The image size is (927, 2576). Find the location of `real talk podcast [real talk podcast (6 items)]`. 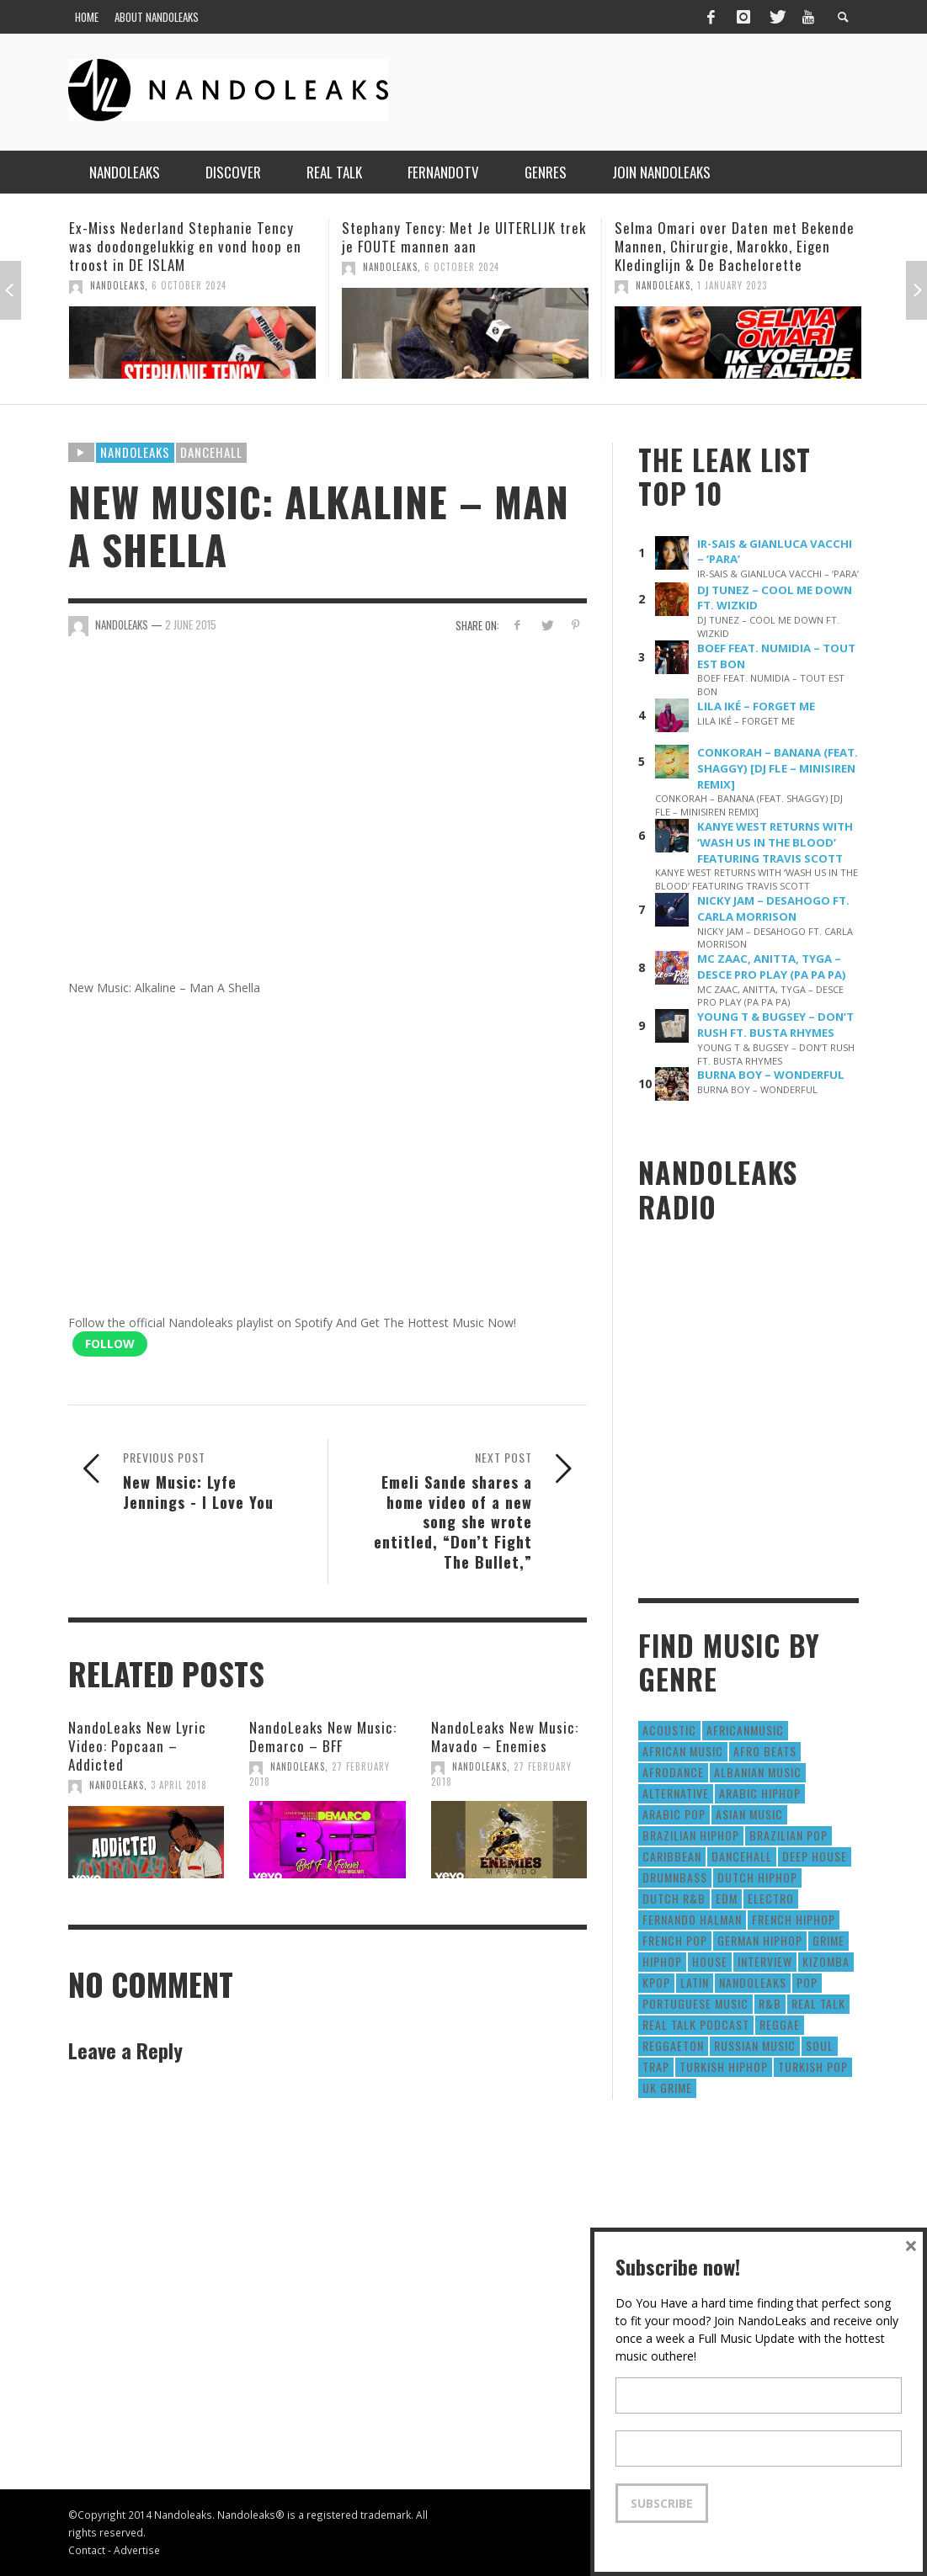

real talk podcast [real talk podcast (6 items)] is located at coordinates (695, 2024).